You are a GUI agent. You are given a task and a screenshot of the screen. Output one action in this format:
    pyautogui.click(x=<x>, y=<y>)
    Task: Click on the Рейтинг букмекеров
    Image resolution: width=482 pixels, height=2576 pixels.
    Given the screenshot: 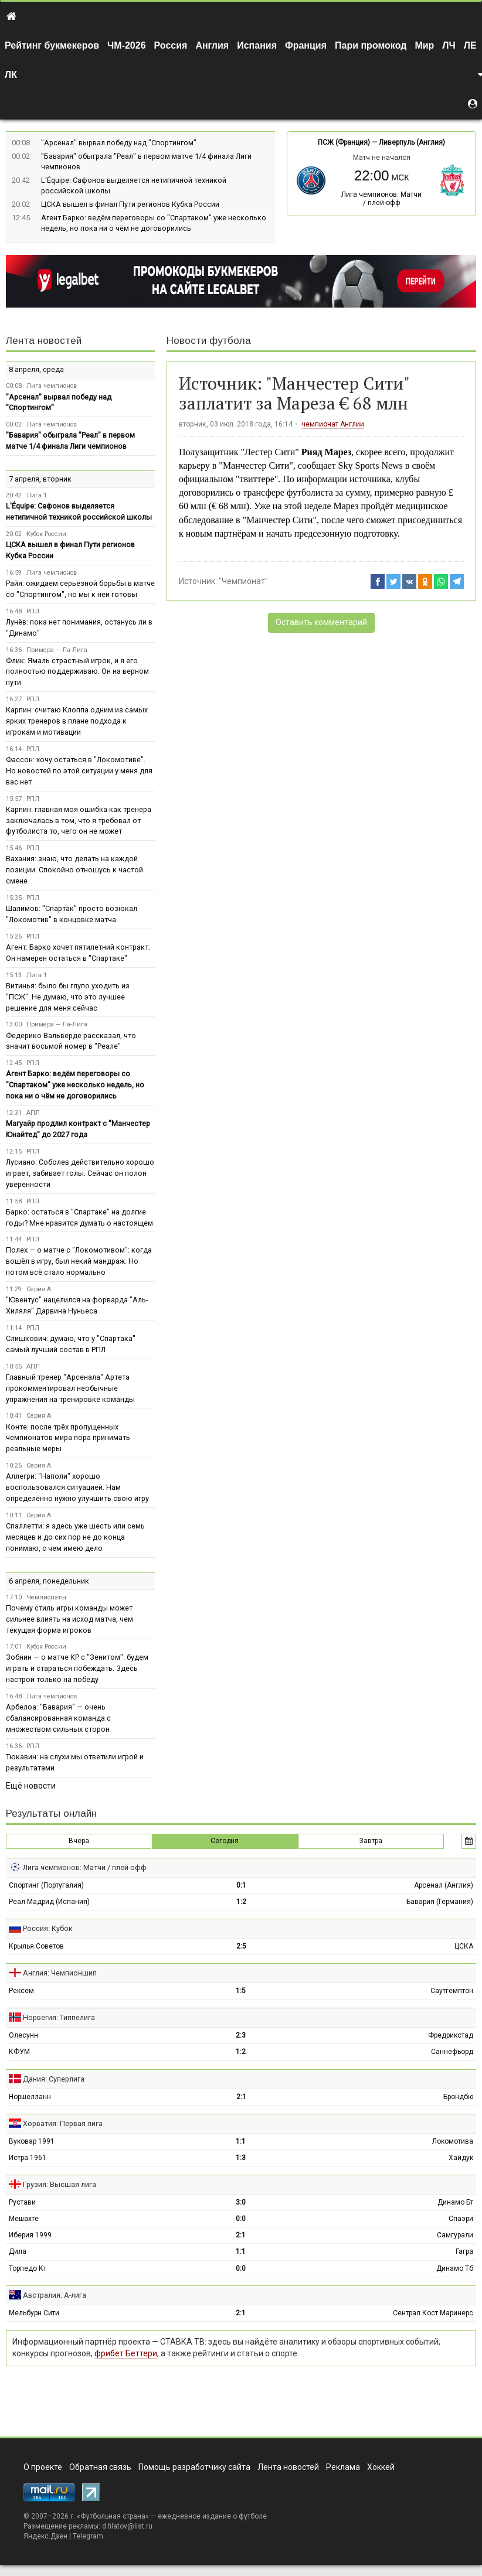 What is the action you would take?
    pyautogui.click(x=52, y=45)
    